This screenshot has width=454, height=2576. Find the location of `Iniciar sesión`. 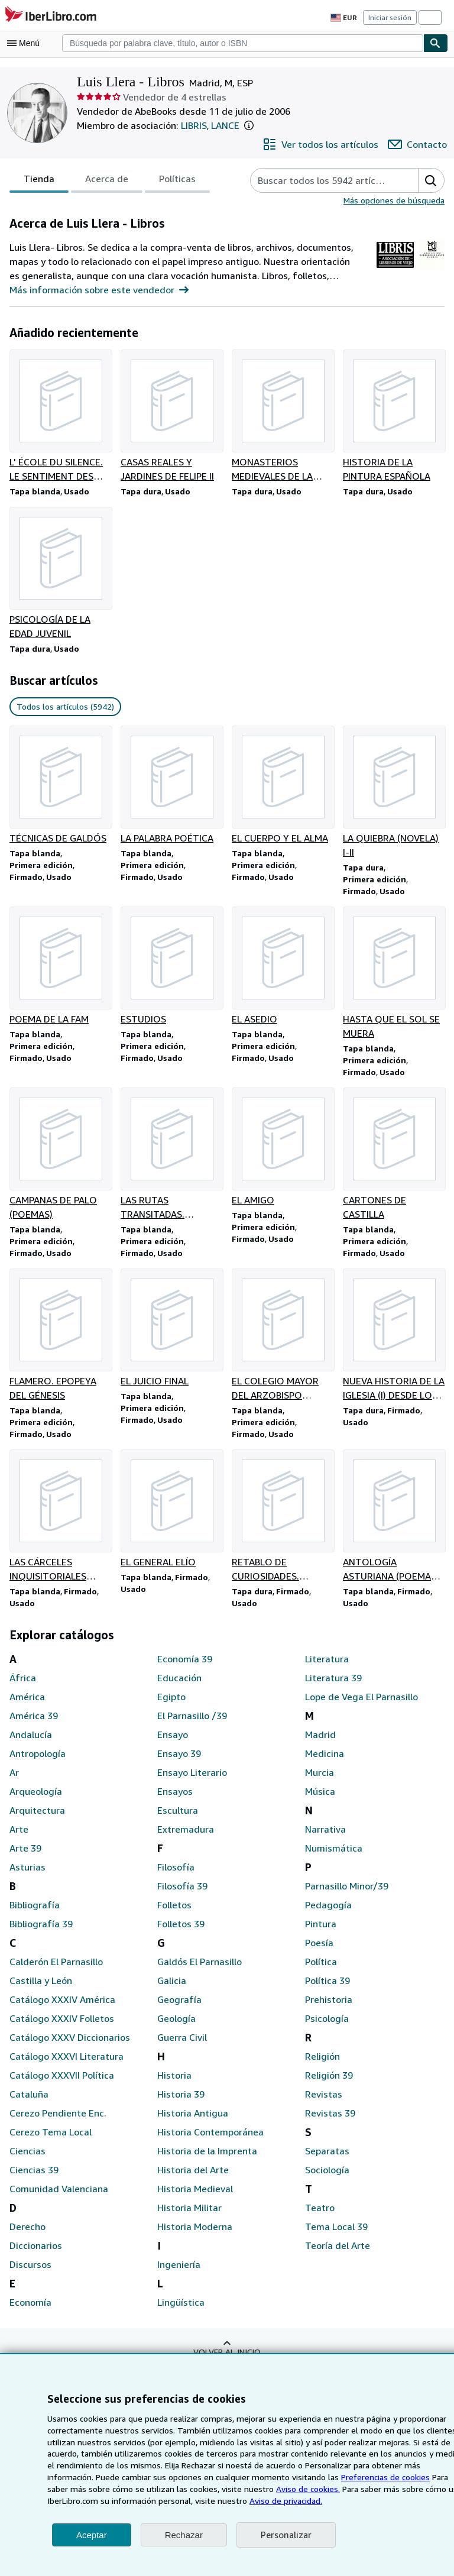

Iniciar sesión is located at coordinates (390, 17).